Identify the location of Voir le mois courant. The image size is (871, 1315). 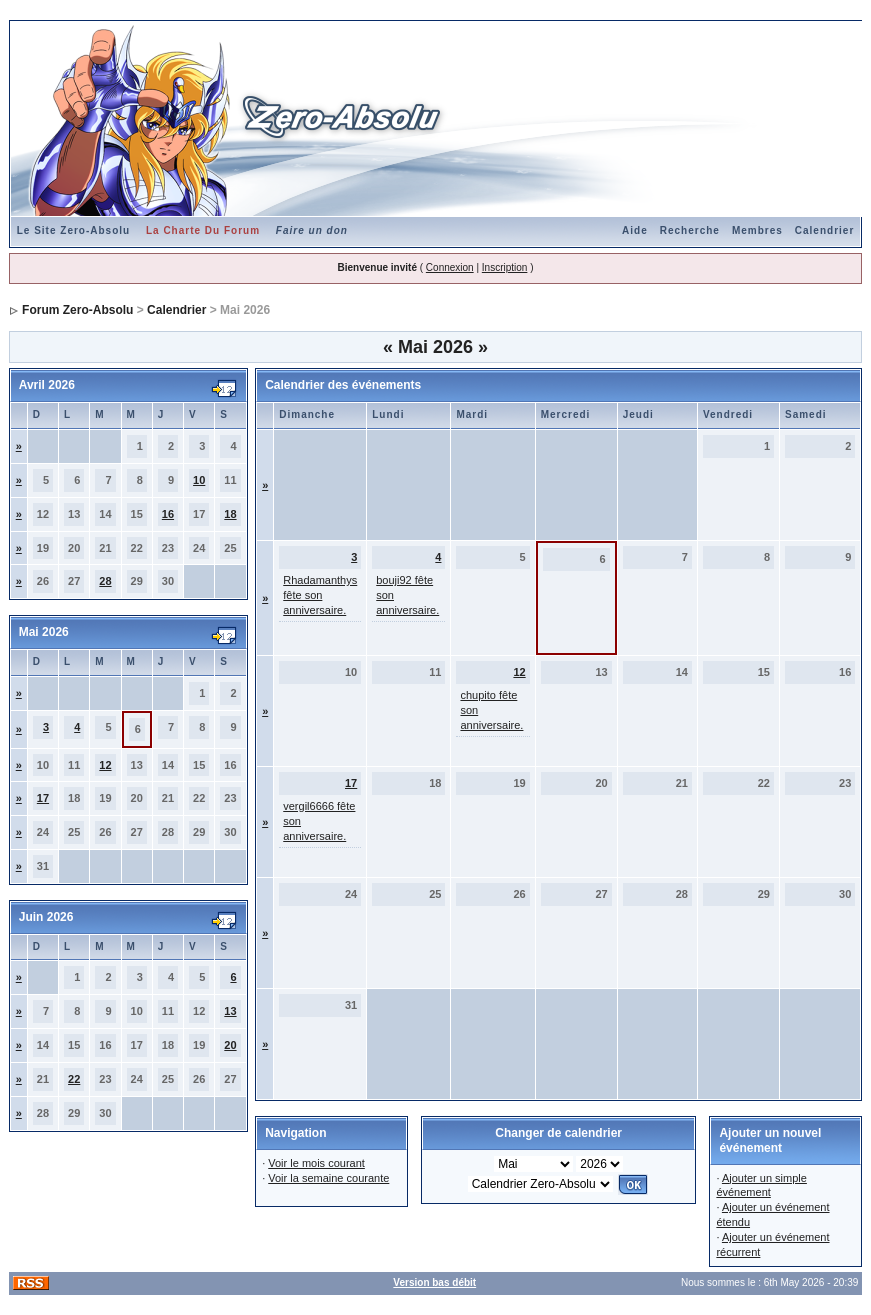
(316, 1163).